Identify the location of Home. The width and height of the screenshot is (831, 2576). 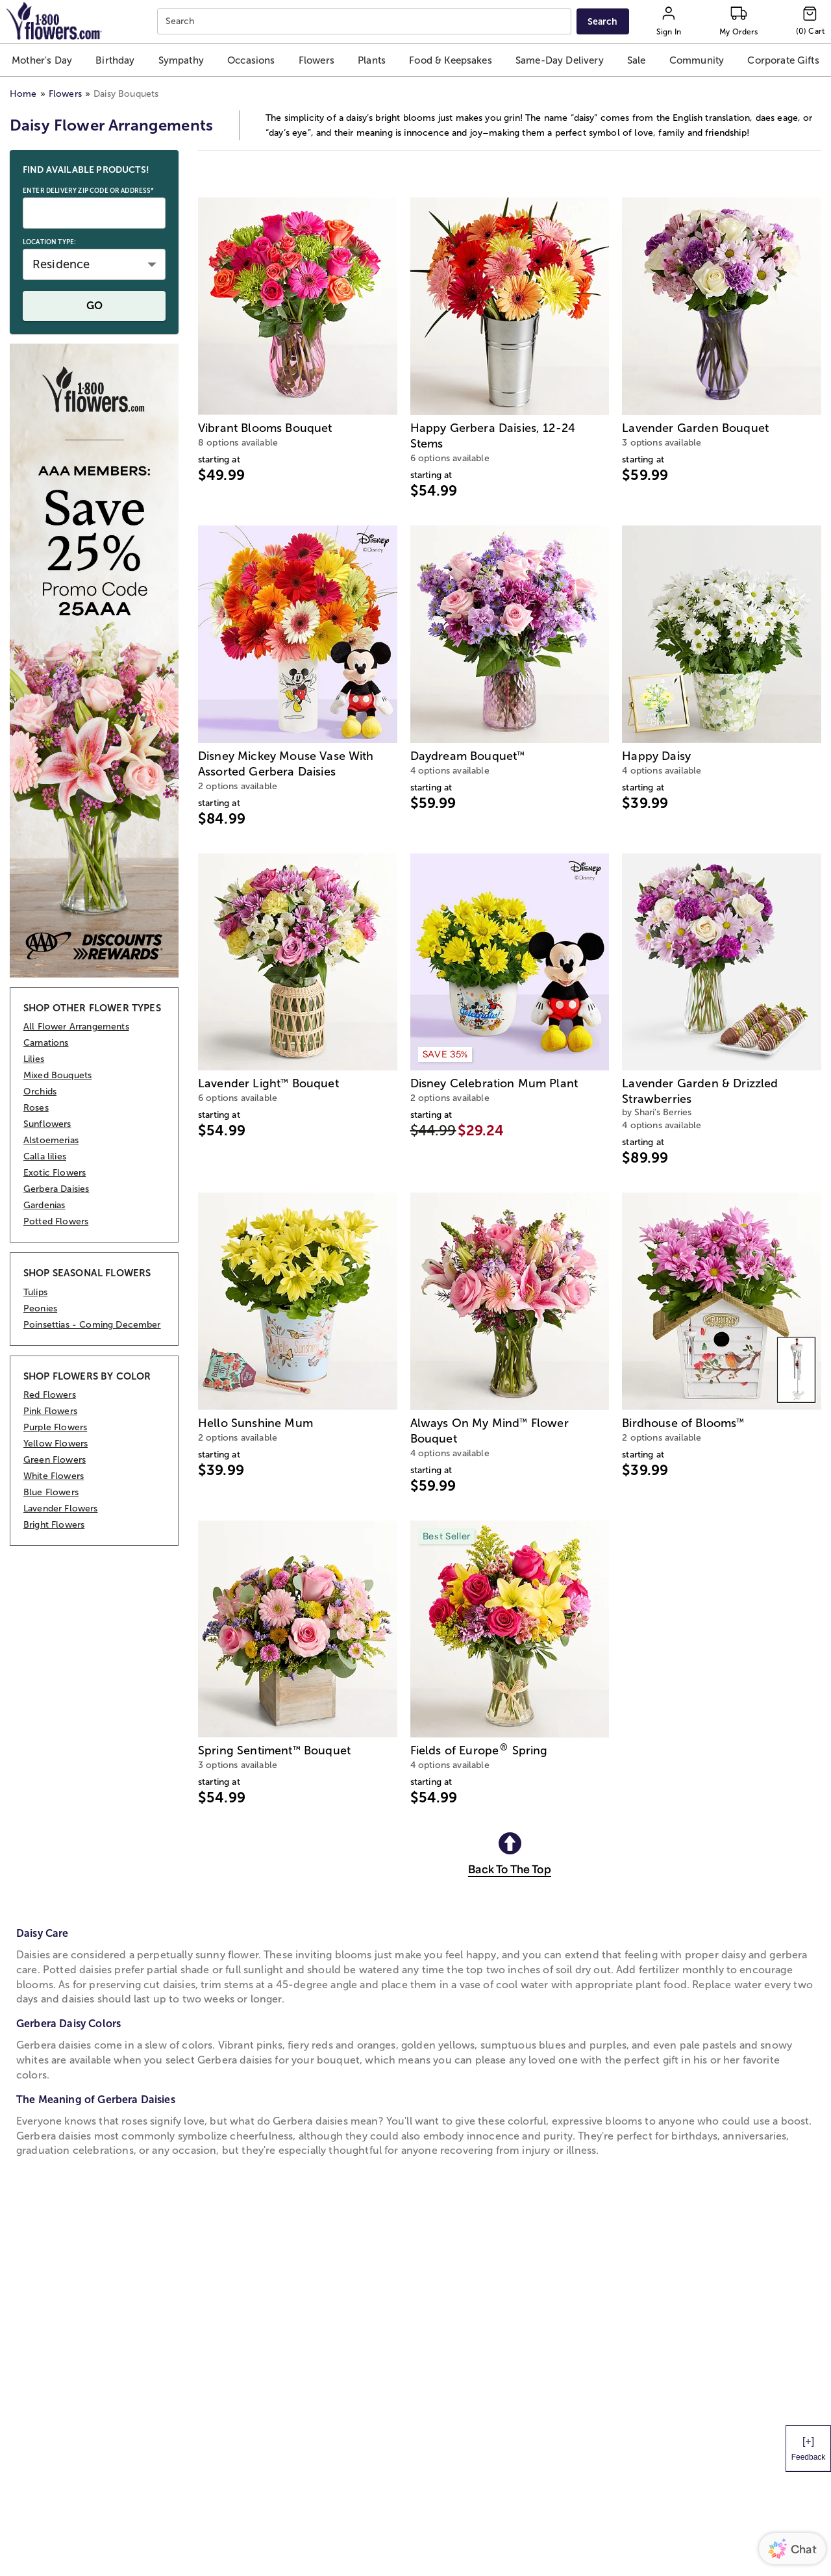
(23, 94).